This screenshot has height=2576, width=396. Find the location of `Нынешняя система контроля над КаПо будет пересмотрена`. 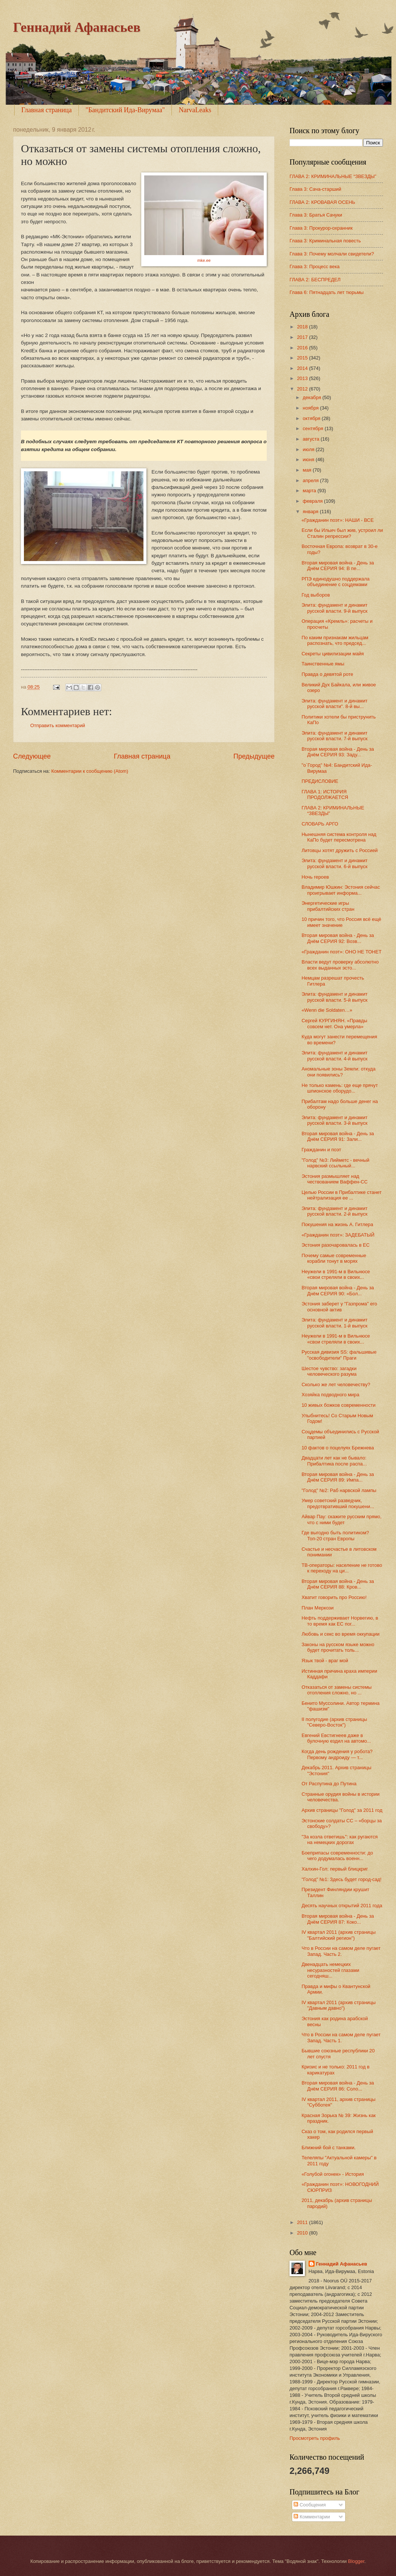

Нынешняя система контроля над КаПо будет пересмотрена is located at coordinates (338, 837).